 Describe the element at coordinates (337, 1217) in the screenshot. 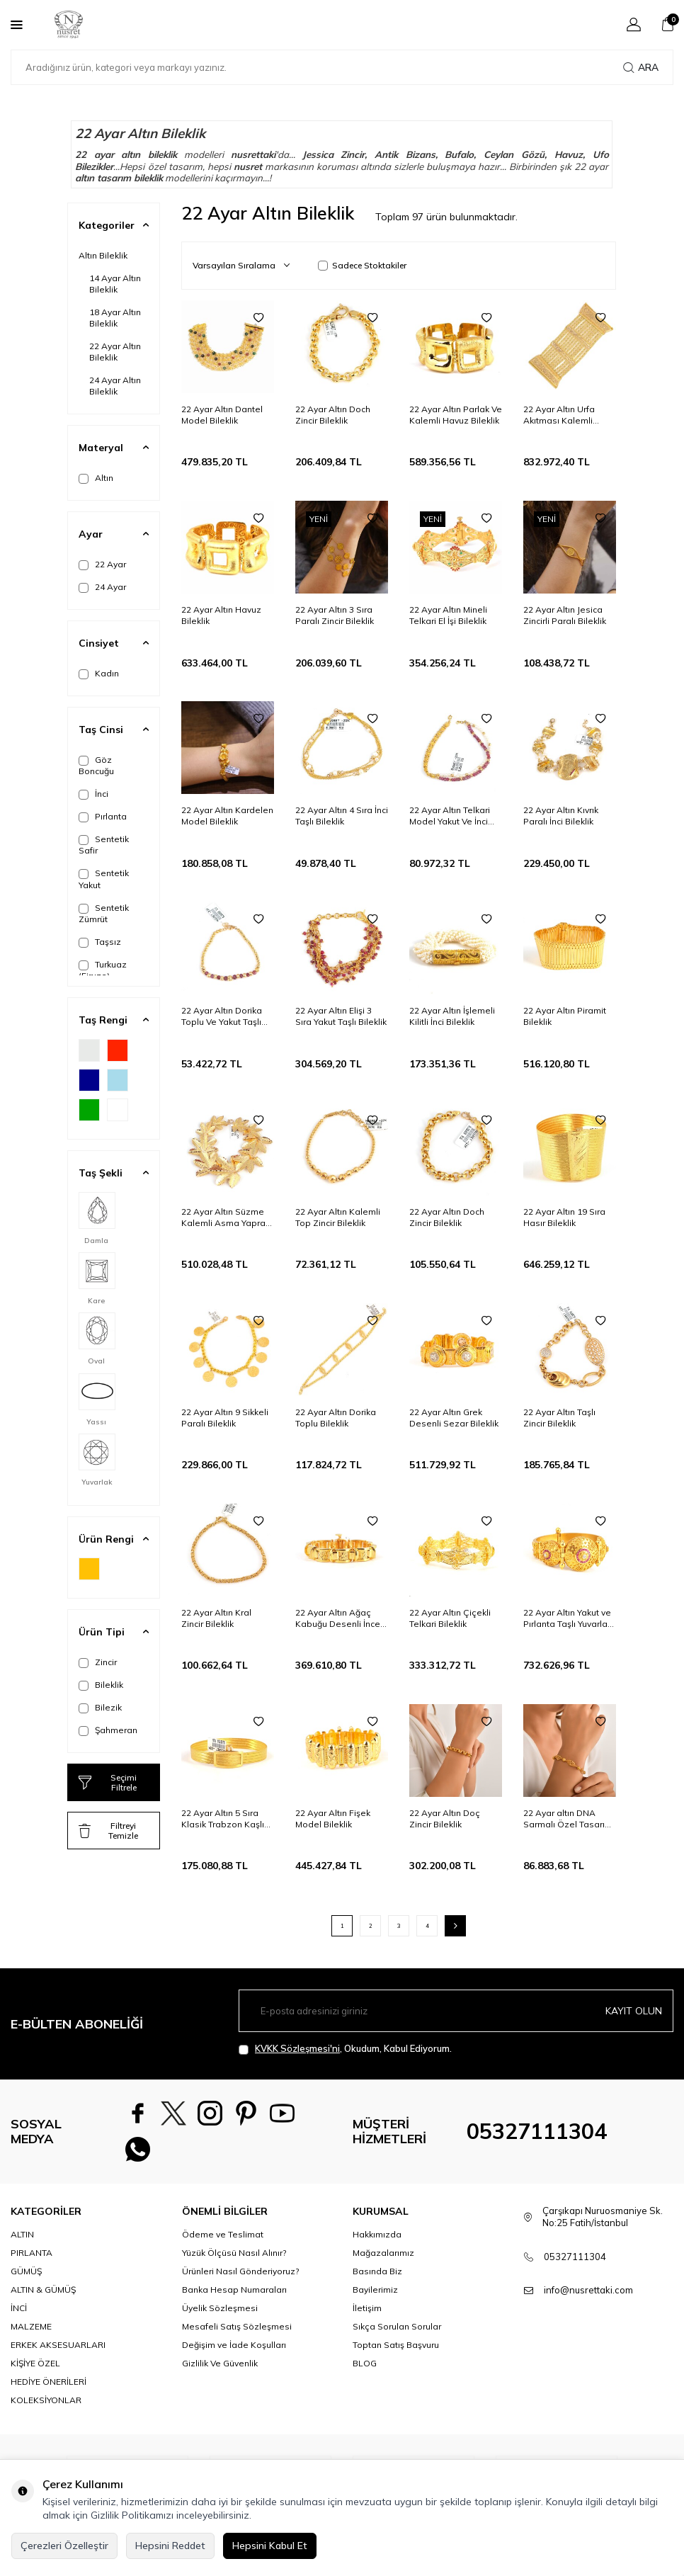

I see `22 Ayar Altın Kalemli Top Zincir Bileklik` at that location.